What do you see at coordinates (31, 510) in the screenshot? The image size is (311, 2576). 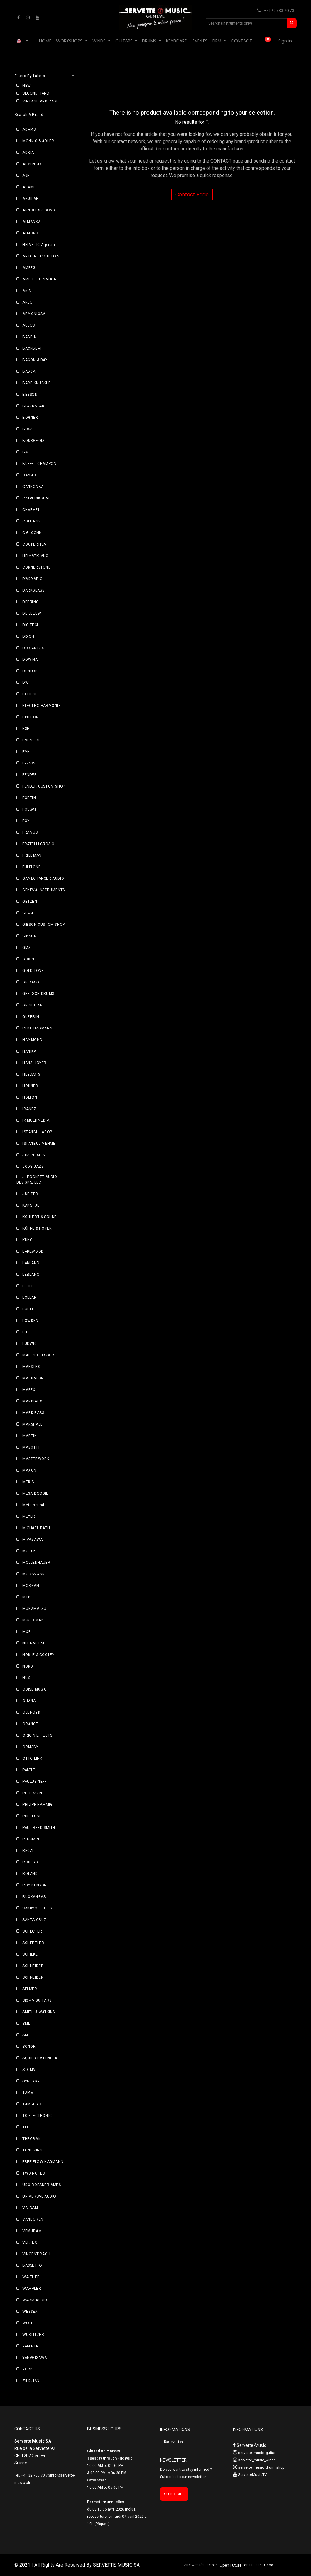 I see `CHARVEL` at bounding box center [31, 510].